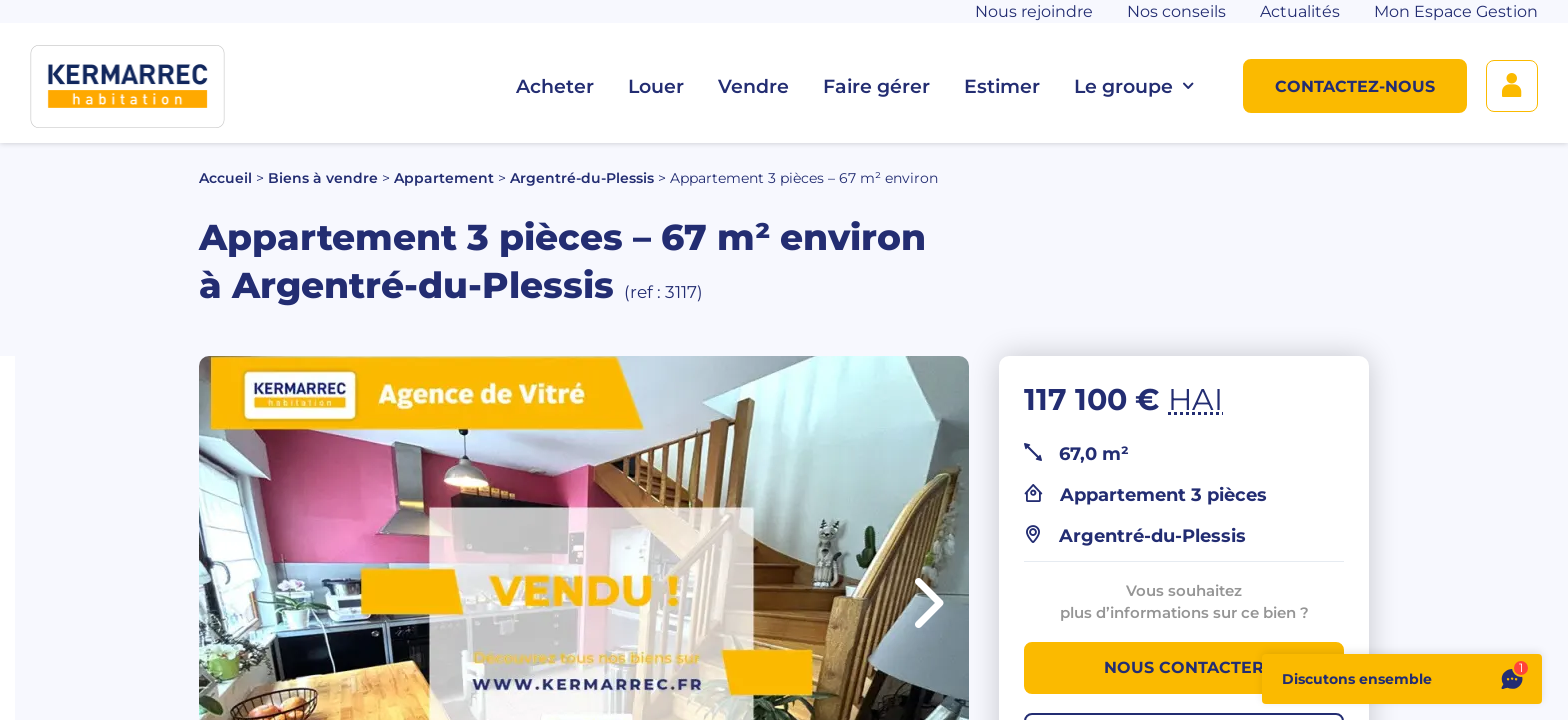  I want to click on Louer, so click(656, 86).